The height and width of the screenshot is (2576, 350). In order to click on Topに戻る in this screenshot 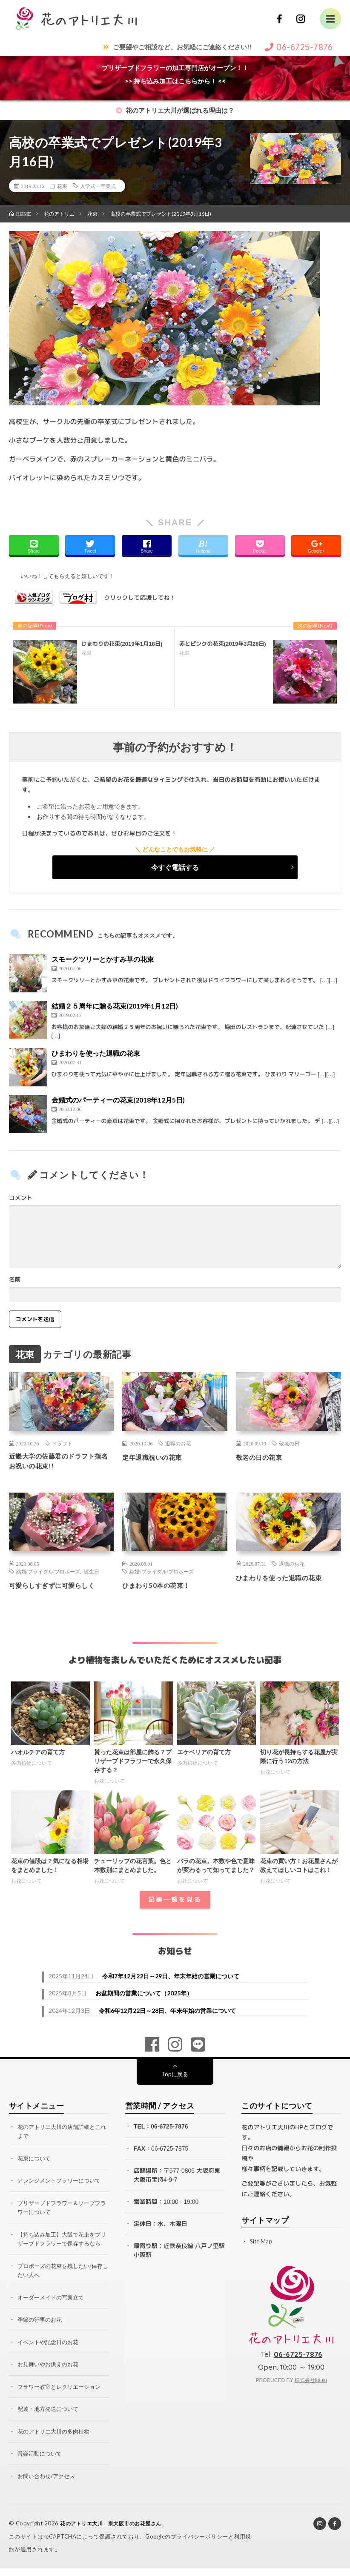, I will do `click(175, 2076)`.